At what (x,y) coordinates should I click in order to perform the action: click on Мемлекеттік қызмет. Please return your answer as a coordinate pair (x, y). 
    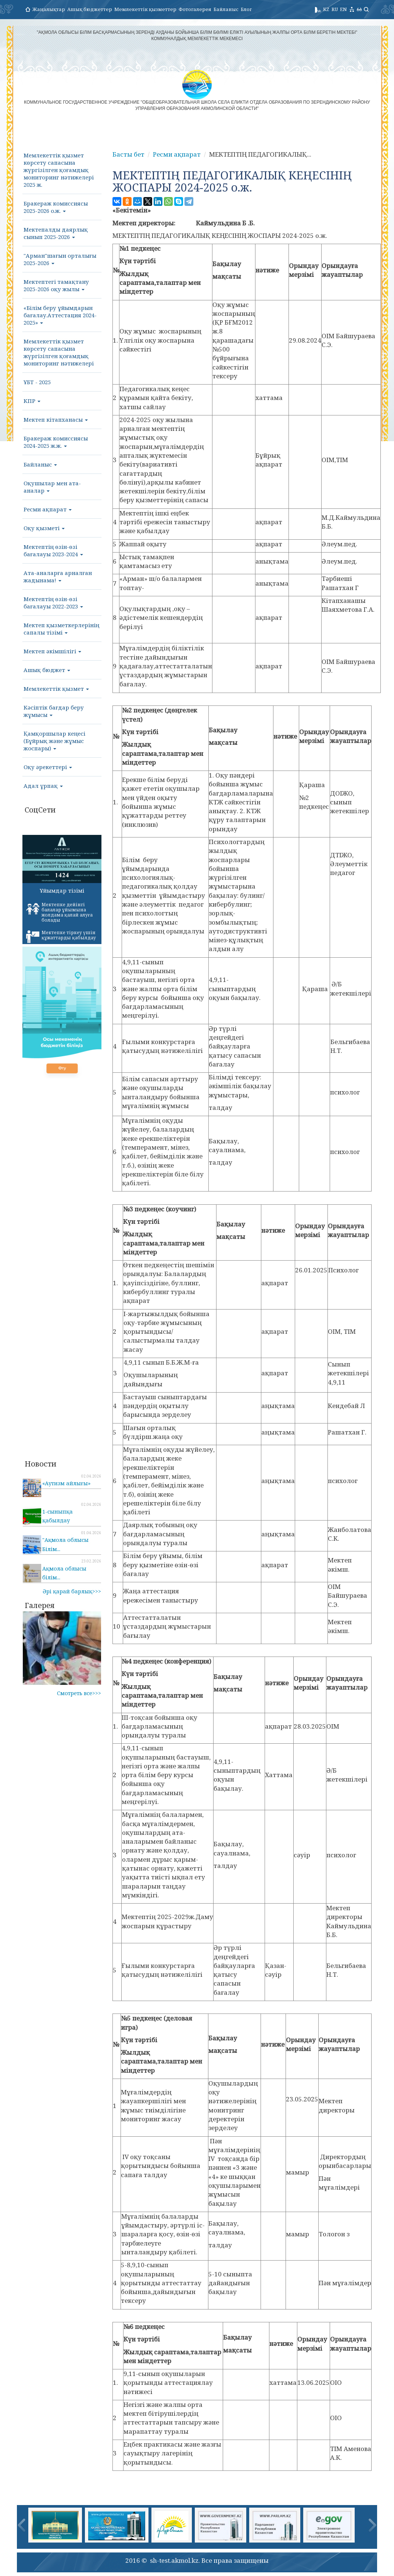
    Looking at the image, I should click on (56, 688).